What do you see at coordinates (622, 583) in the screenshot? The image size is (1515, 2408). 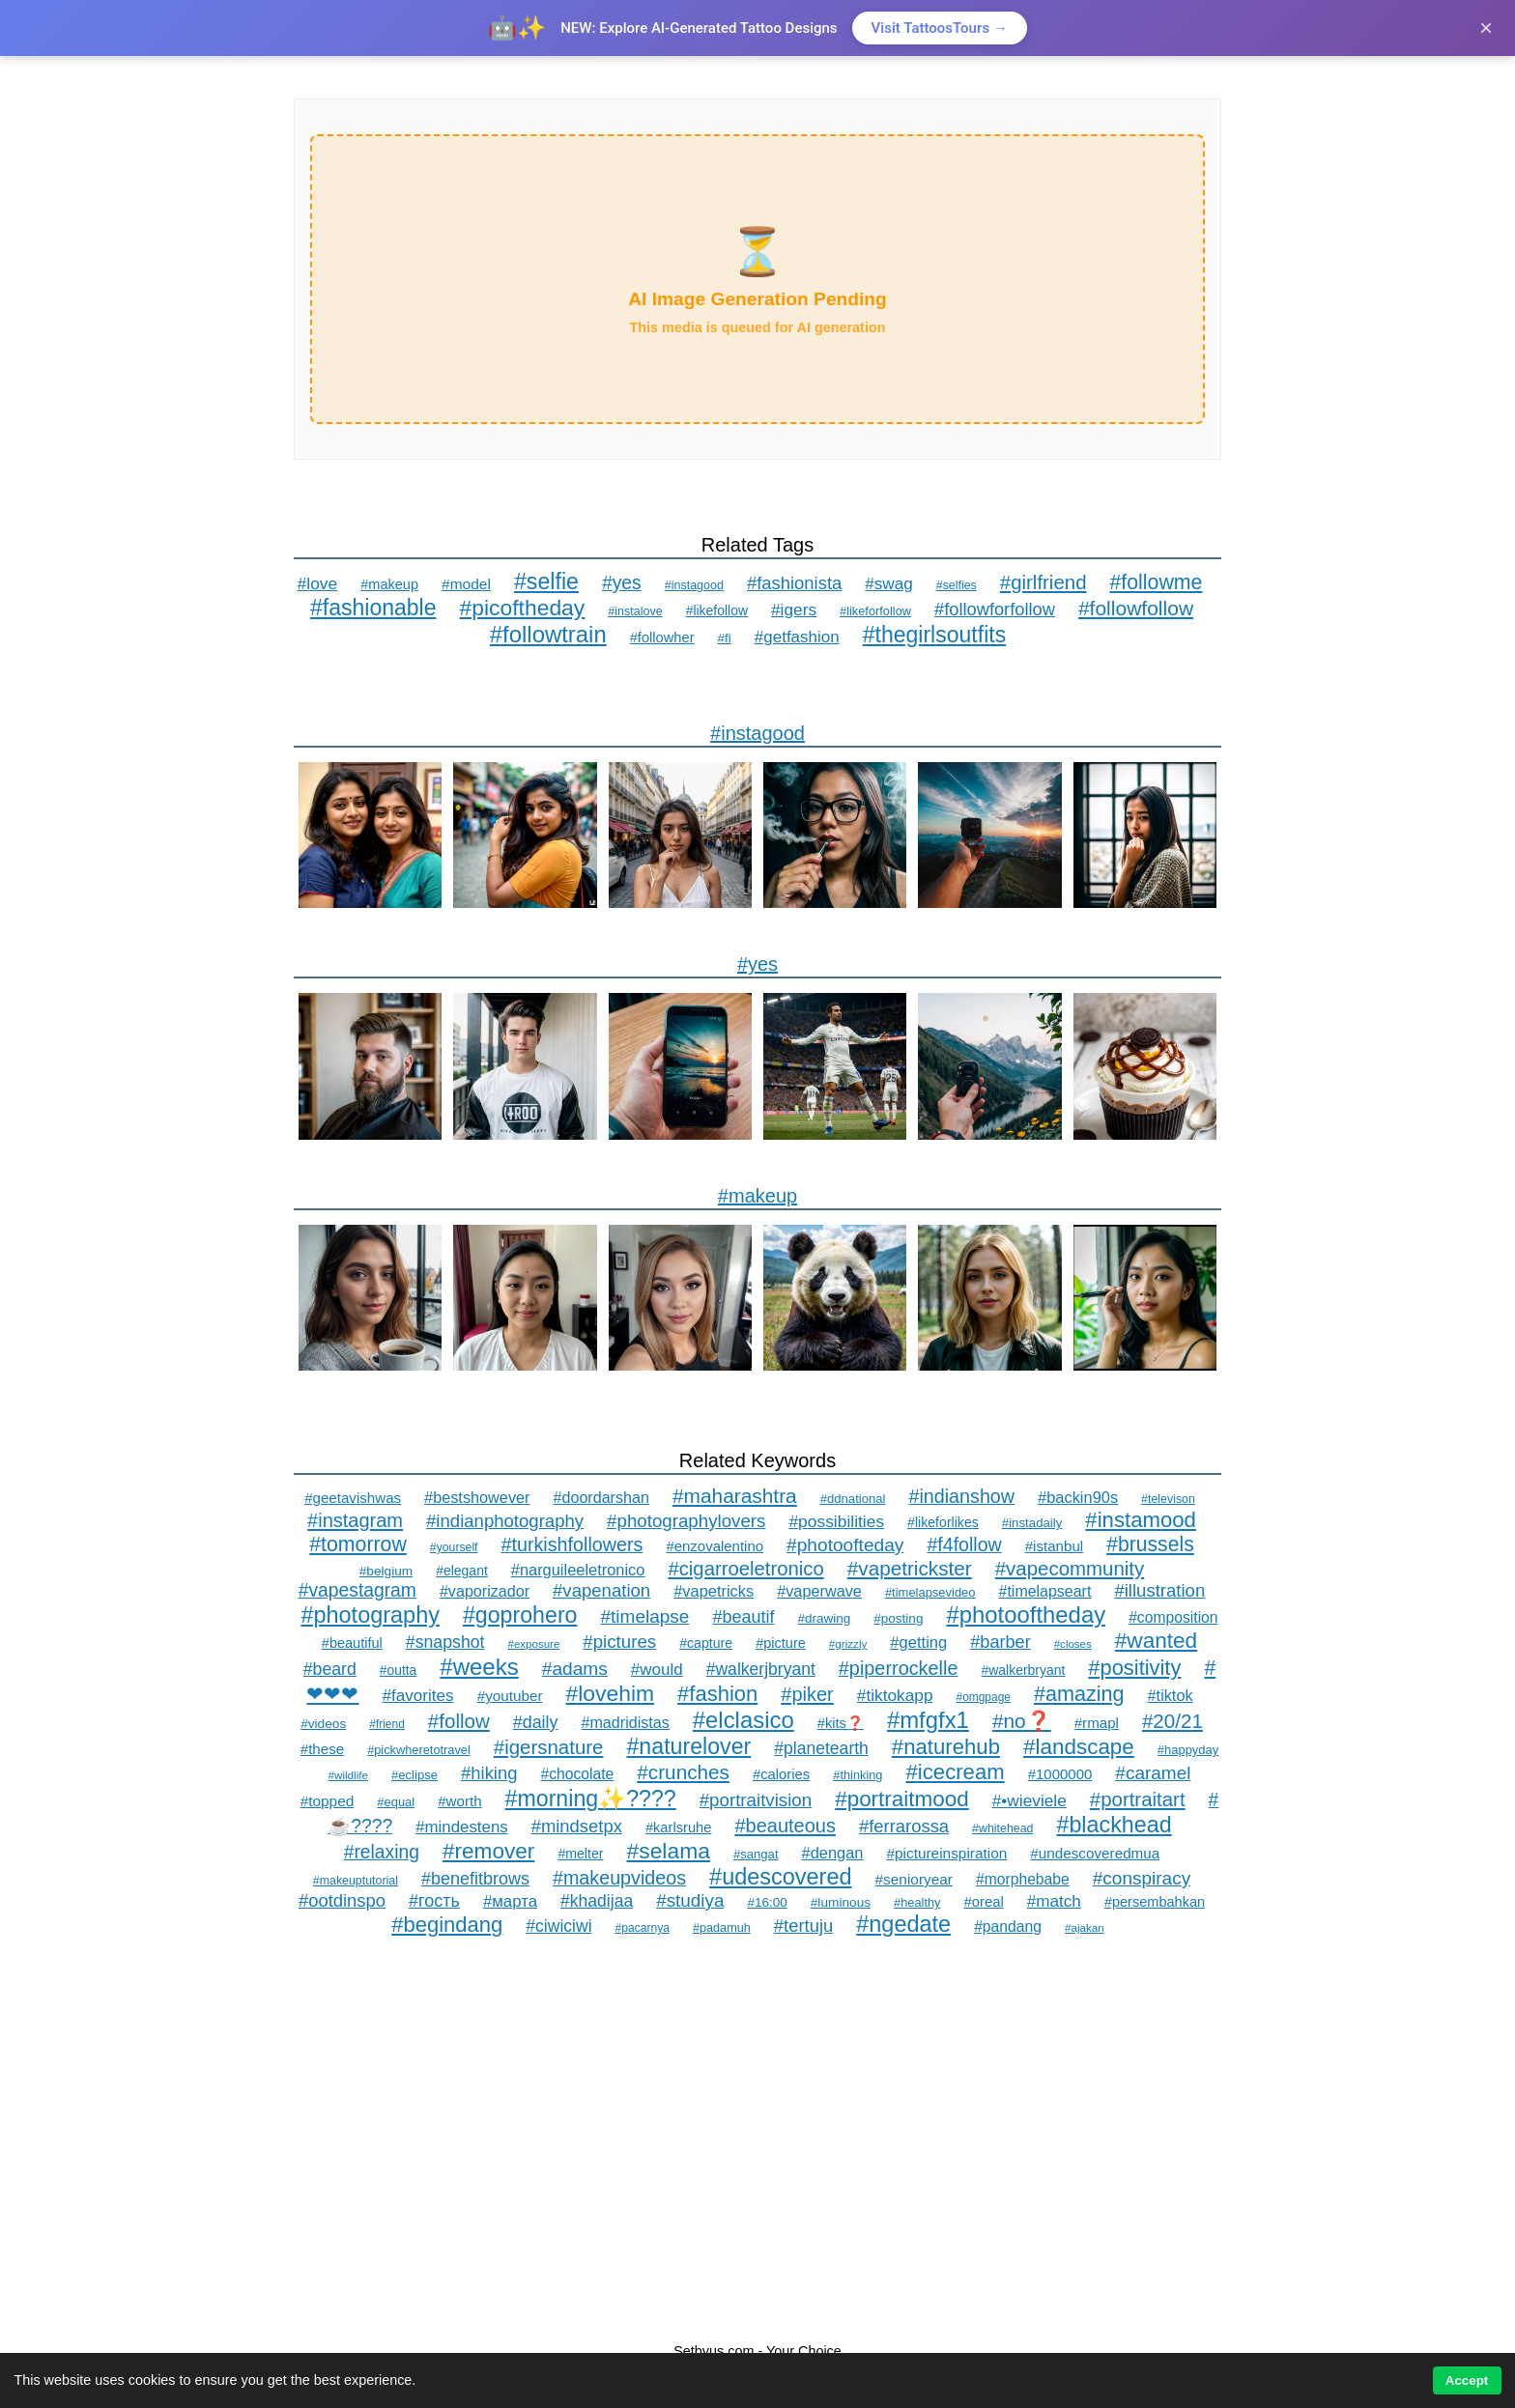 I see `#yes` at bounding box center [622, 583].